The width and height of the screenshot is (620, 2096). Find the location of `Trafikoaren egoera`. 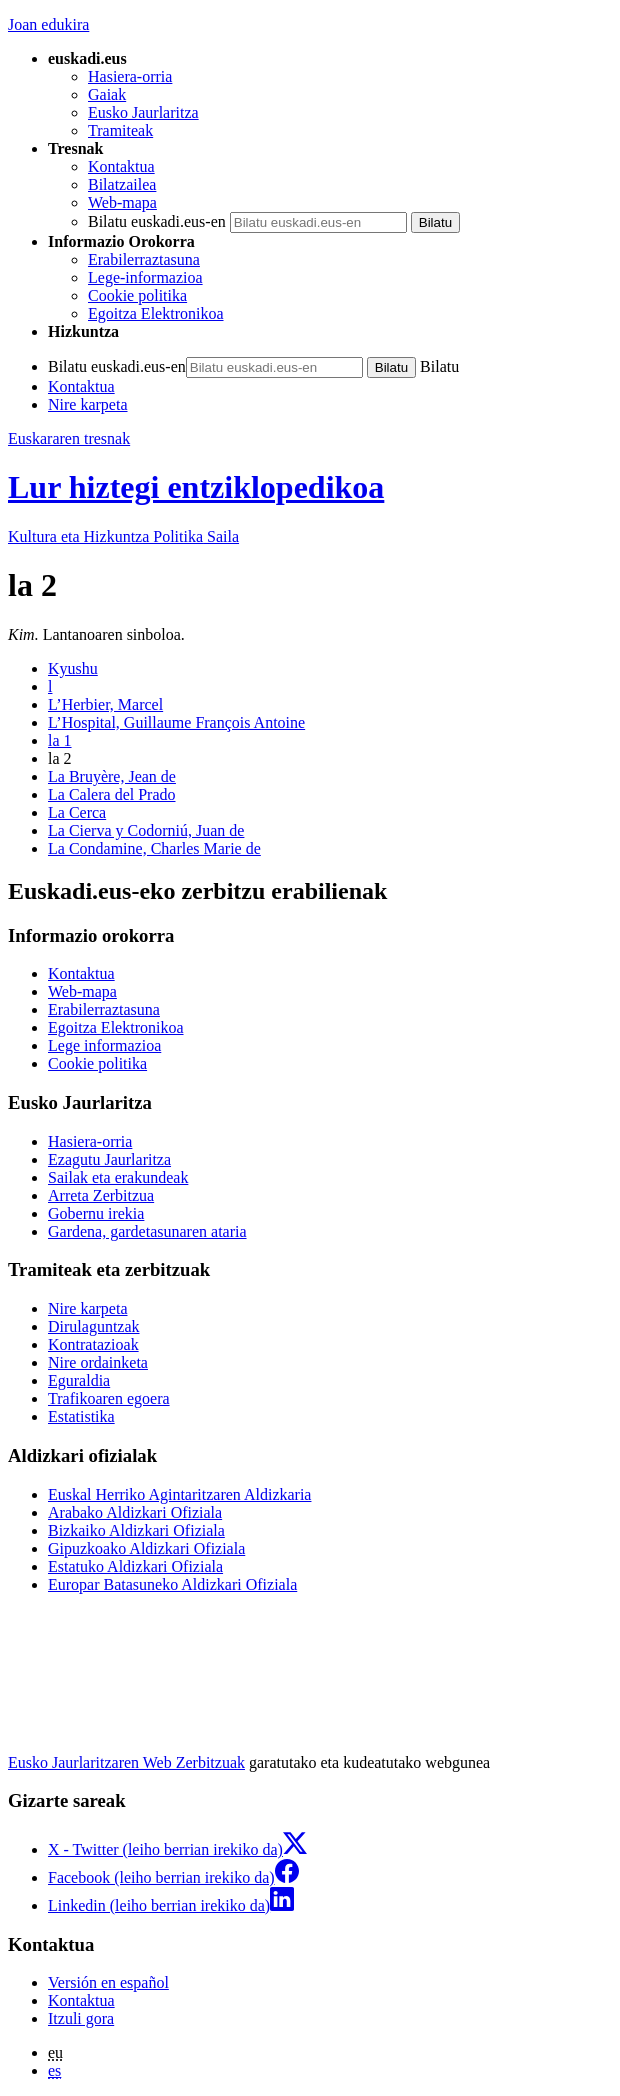

Trafikoaren egoera is located at coordinates (109, 1398).